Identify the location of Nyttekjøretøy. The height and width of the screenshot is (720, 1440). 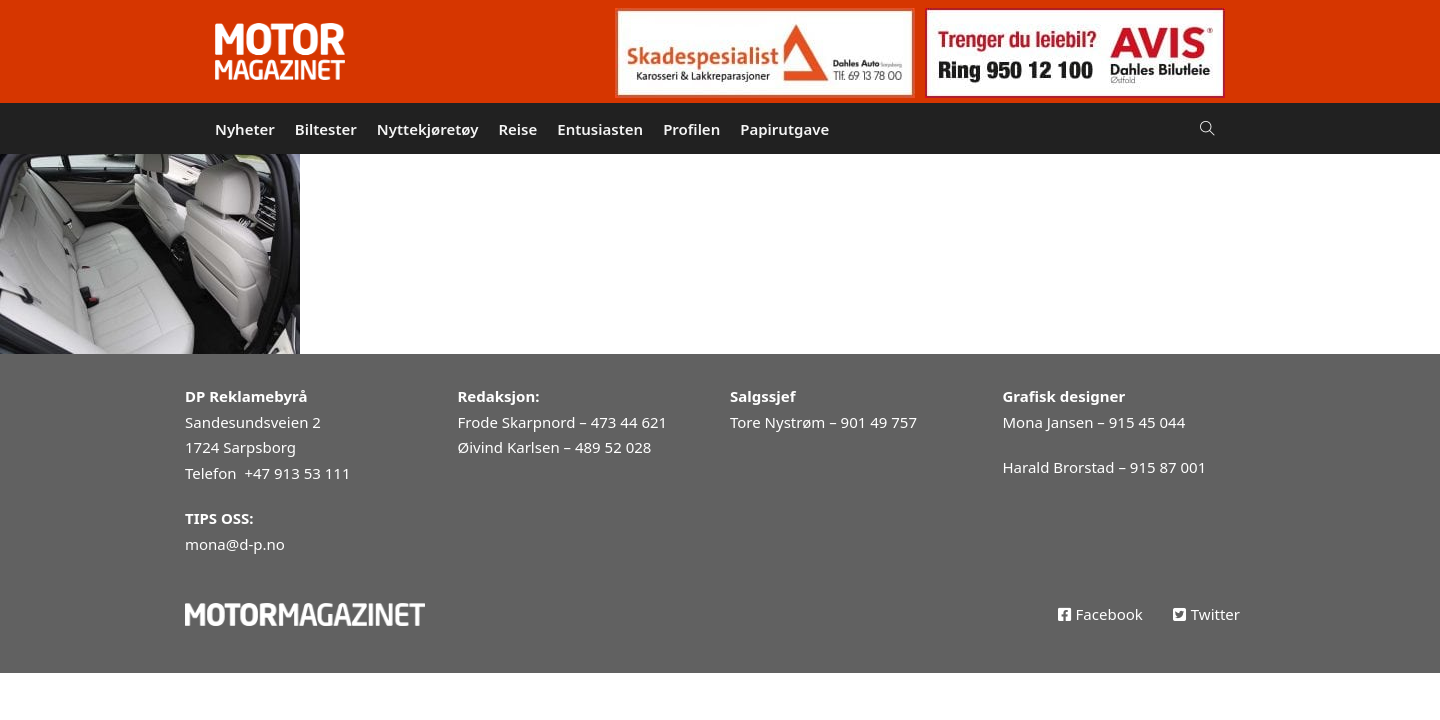
(428, 129).